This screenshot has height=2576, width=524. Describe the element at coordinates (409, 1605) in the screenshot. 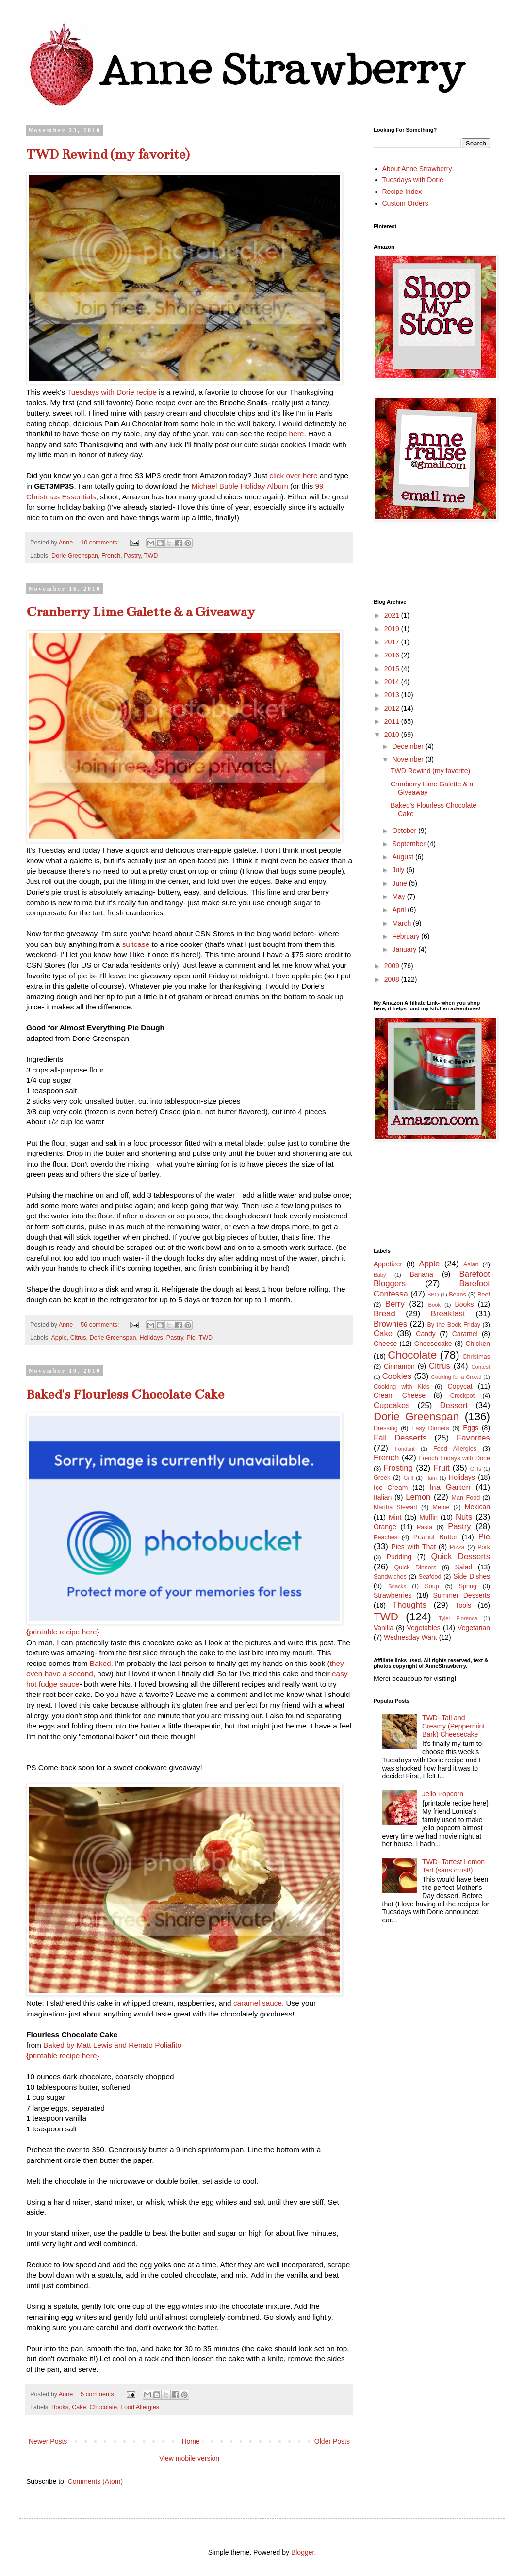

I see `Thoughts` at that location.